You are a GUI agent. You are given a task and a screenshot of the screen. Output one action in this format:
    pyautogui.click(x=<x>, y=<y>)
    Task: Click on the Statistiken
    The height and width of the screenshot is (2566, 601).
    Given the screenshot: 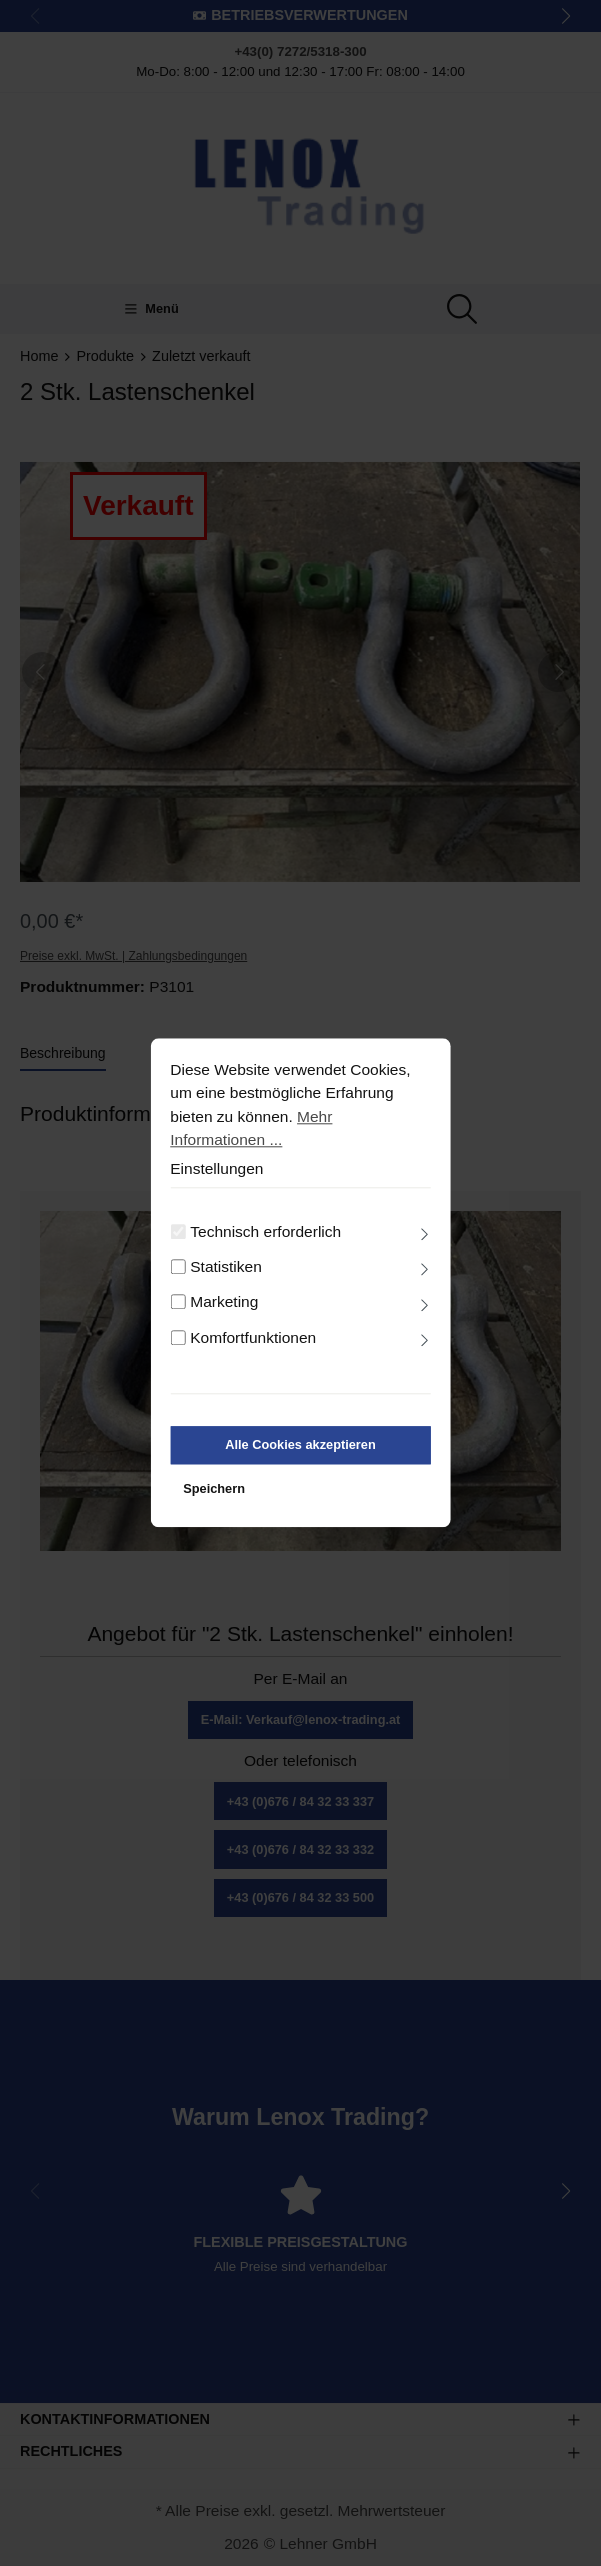 What is the action you would take?
    pyautogui.click(x=226, y=1280)
    